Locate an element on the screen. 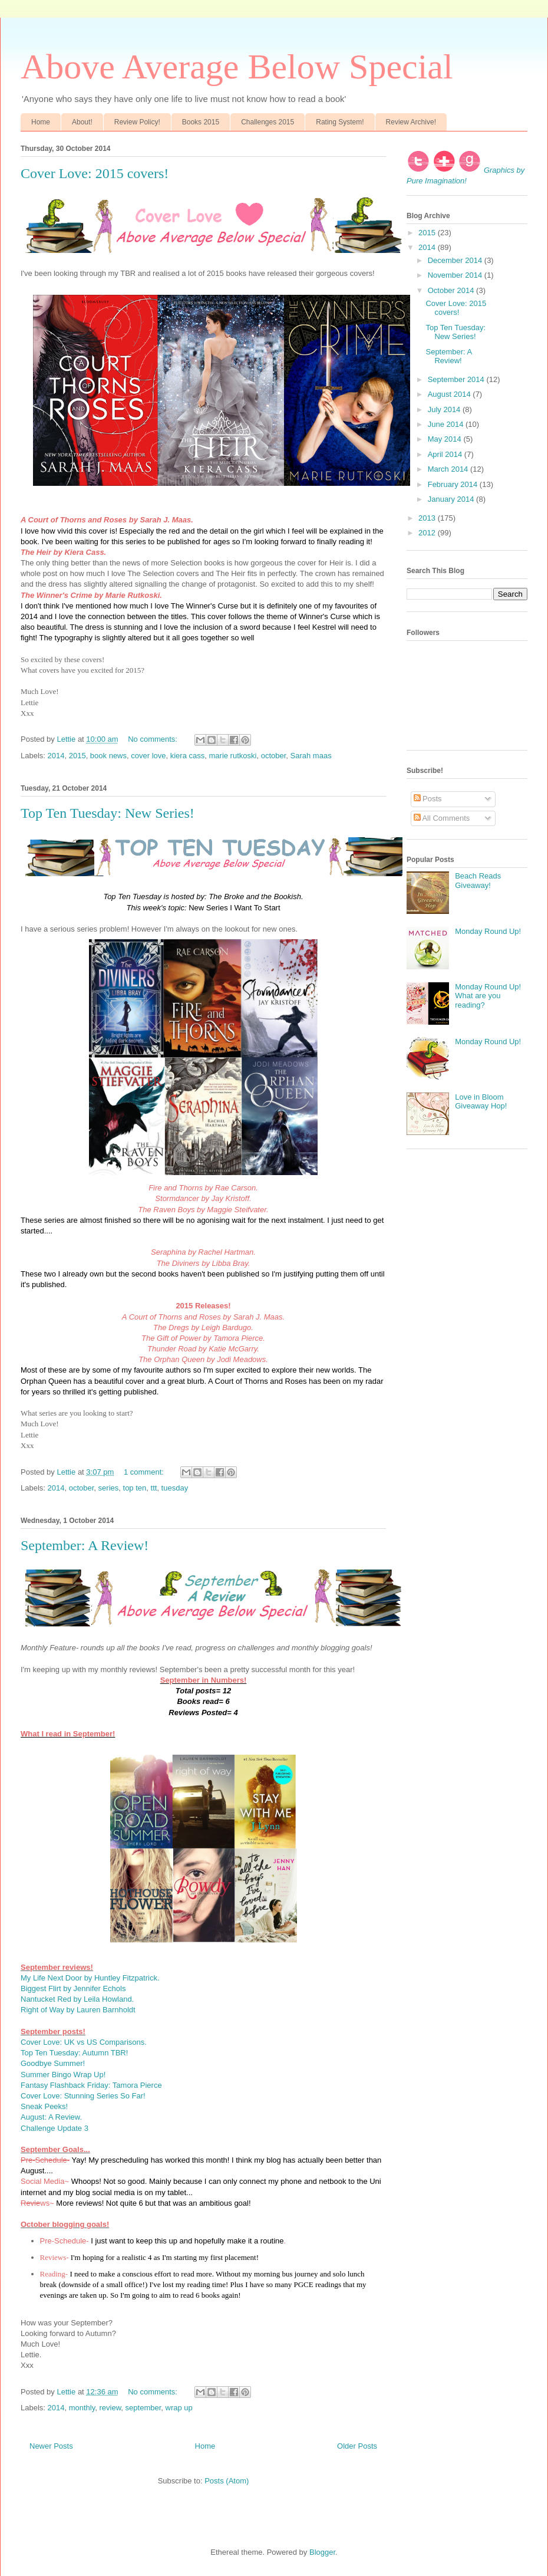 The image size is (548, 2576). 1 comment: is located at coordinates (145, 1472).